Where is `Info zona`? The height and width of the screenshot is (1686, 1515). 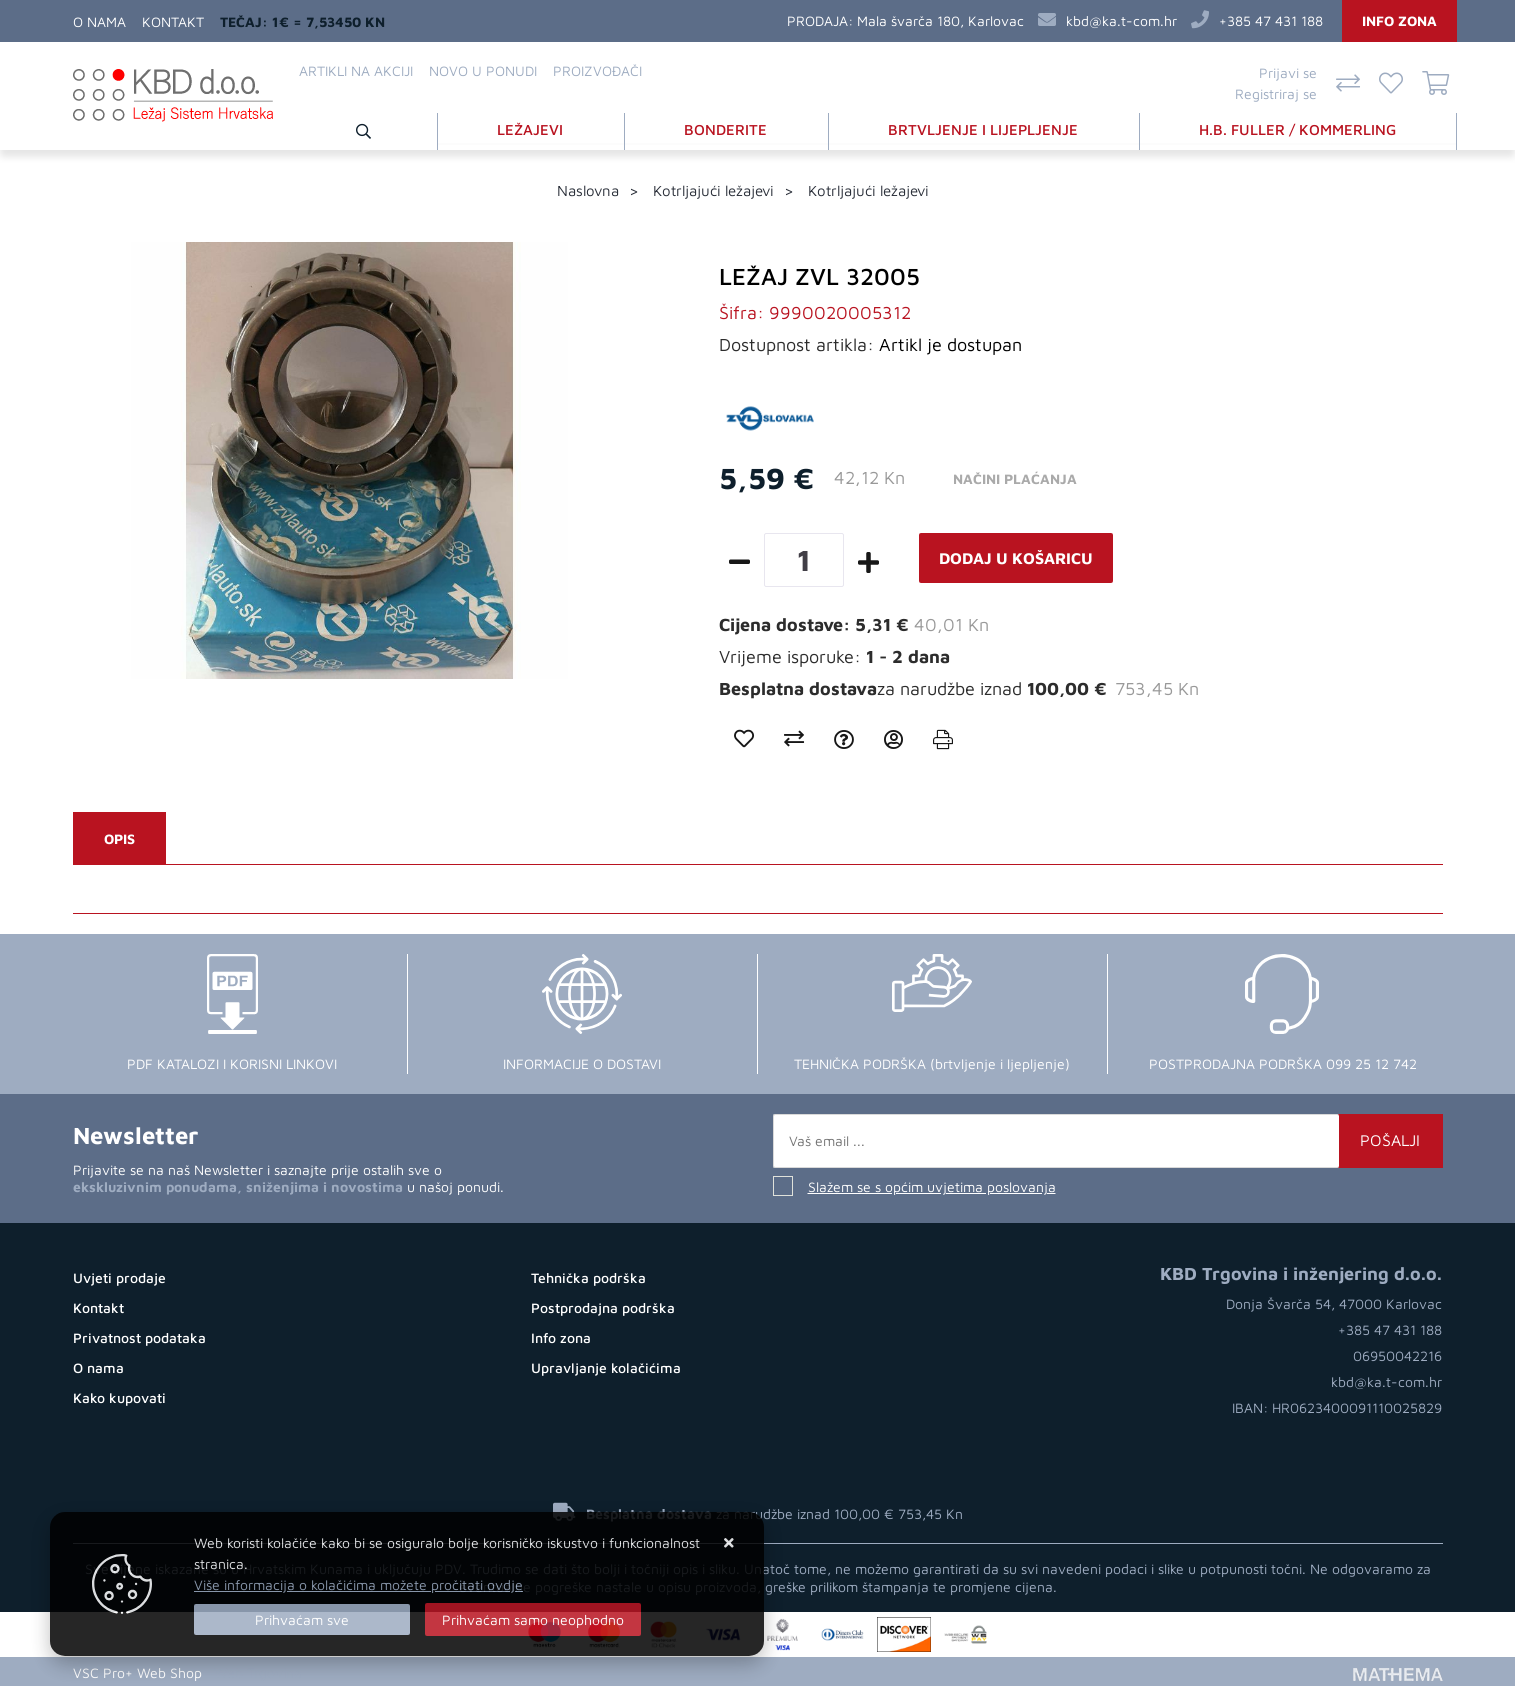
Info zona is located at coordinates (1399, 20).